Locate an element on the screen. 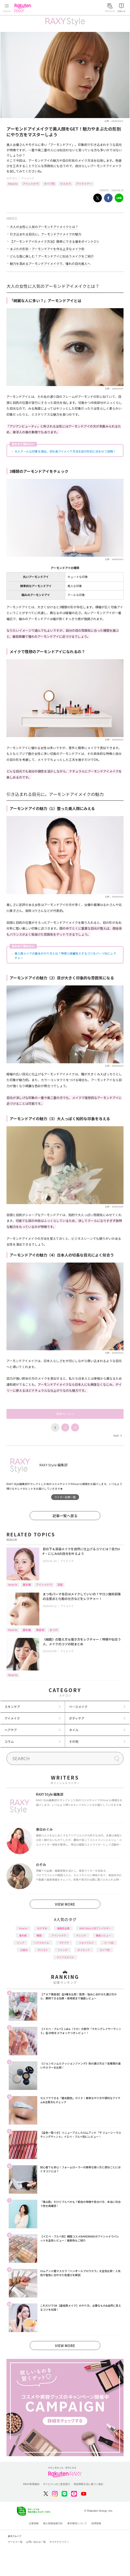  特定商取引法に基づく表記 is located at coordinates (88, 2484).